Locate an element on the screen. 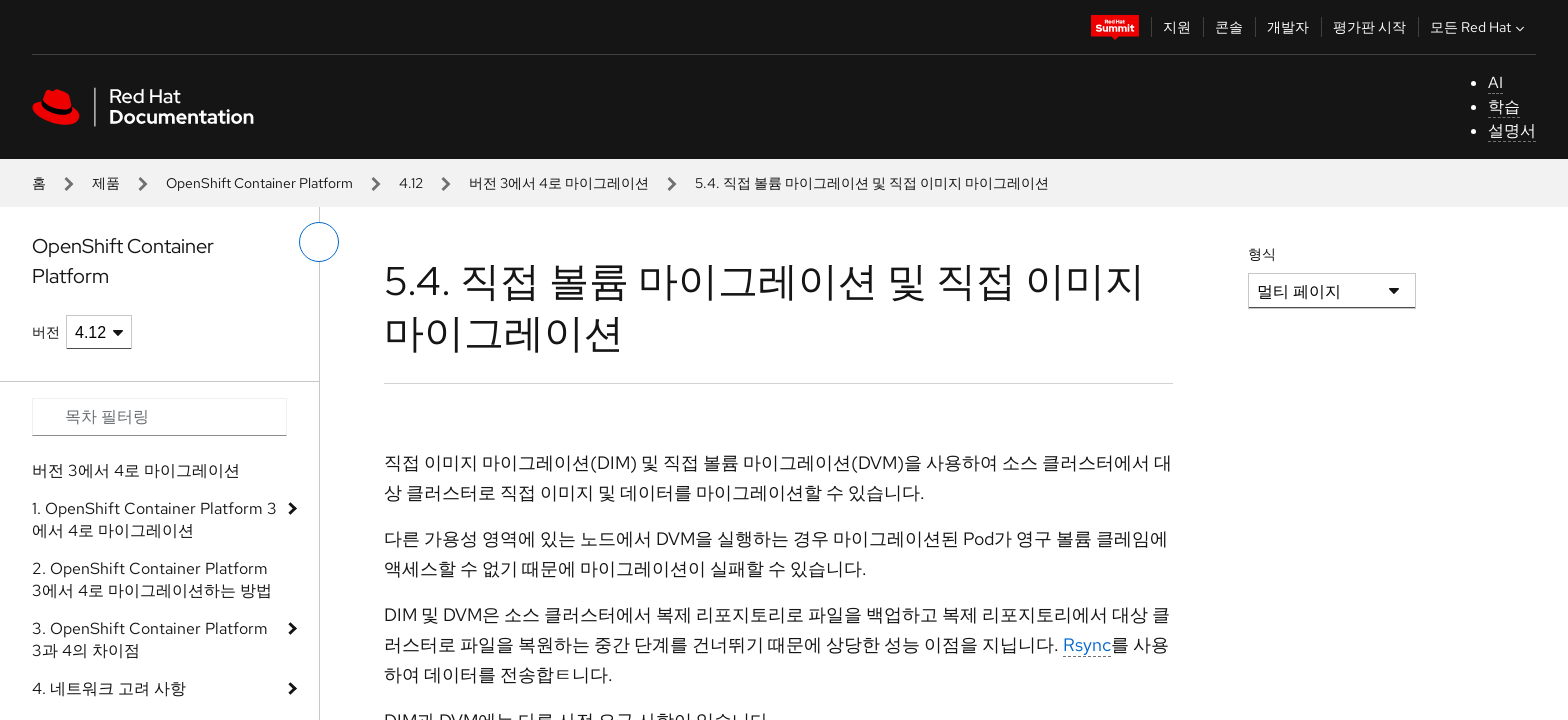 The image size is (1568, 720). 모든 Red Hat is located at coordinates (1479, 27).